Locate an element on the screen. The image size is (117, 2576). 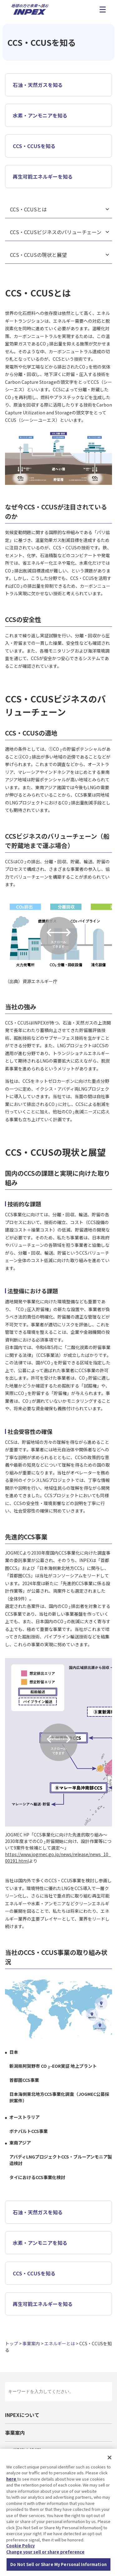
CCS・CCUSビジネスのバリューチェーン is located at coordinates (55, 232).